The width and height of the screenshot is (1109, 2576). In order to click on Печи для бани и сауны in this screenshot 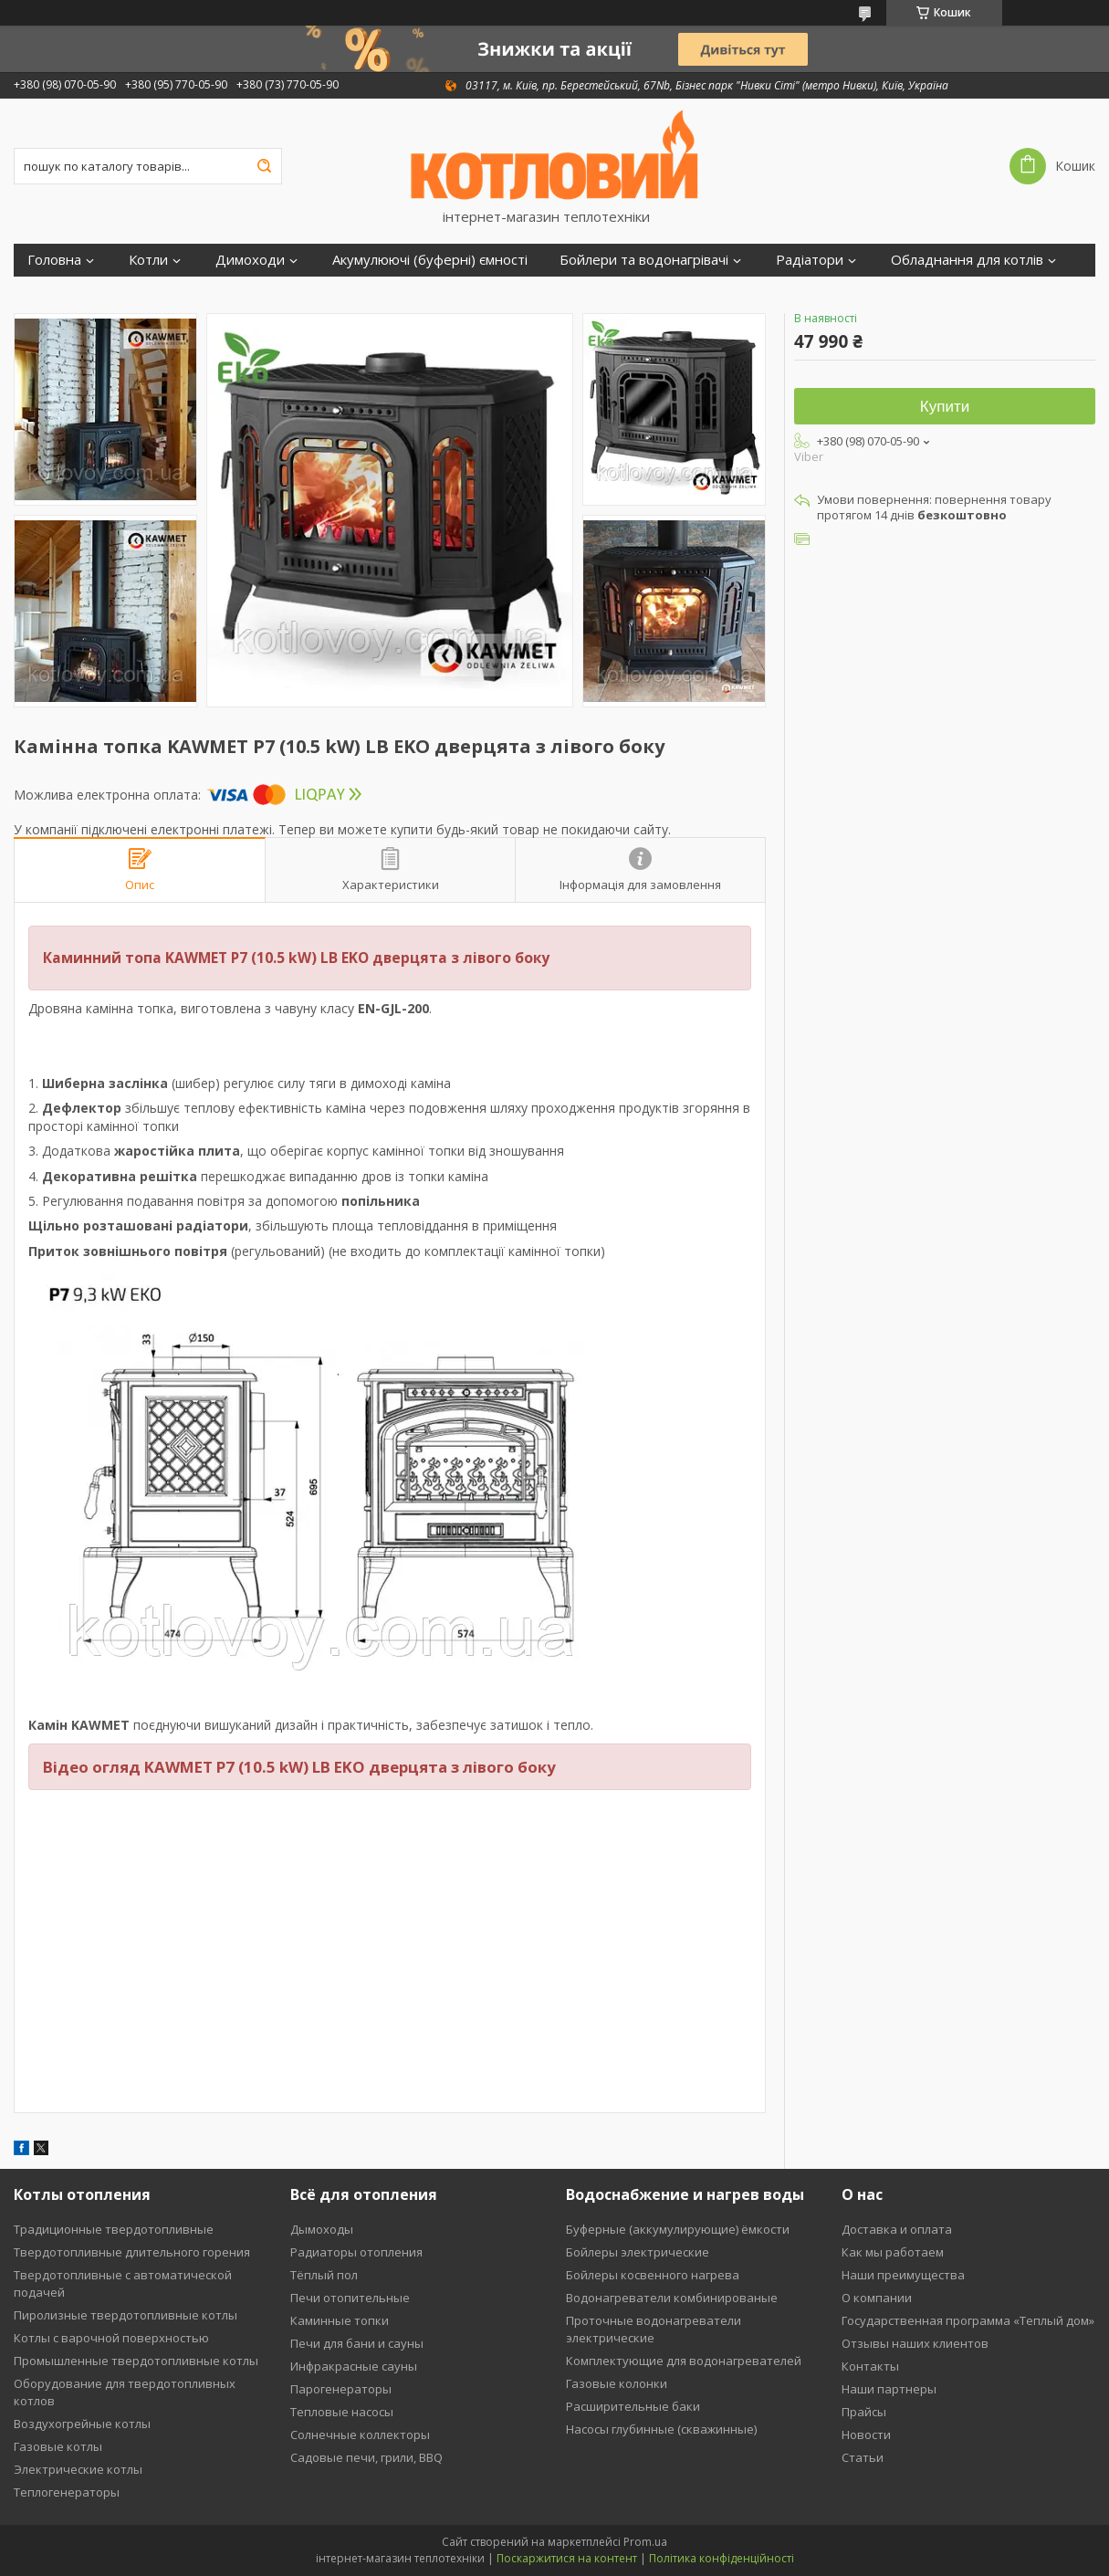, I will do `click(357, 2343)`.